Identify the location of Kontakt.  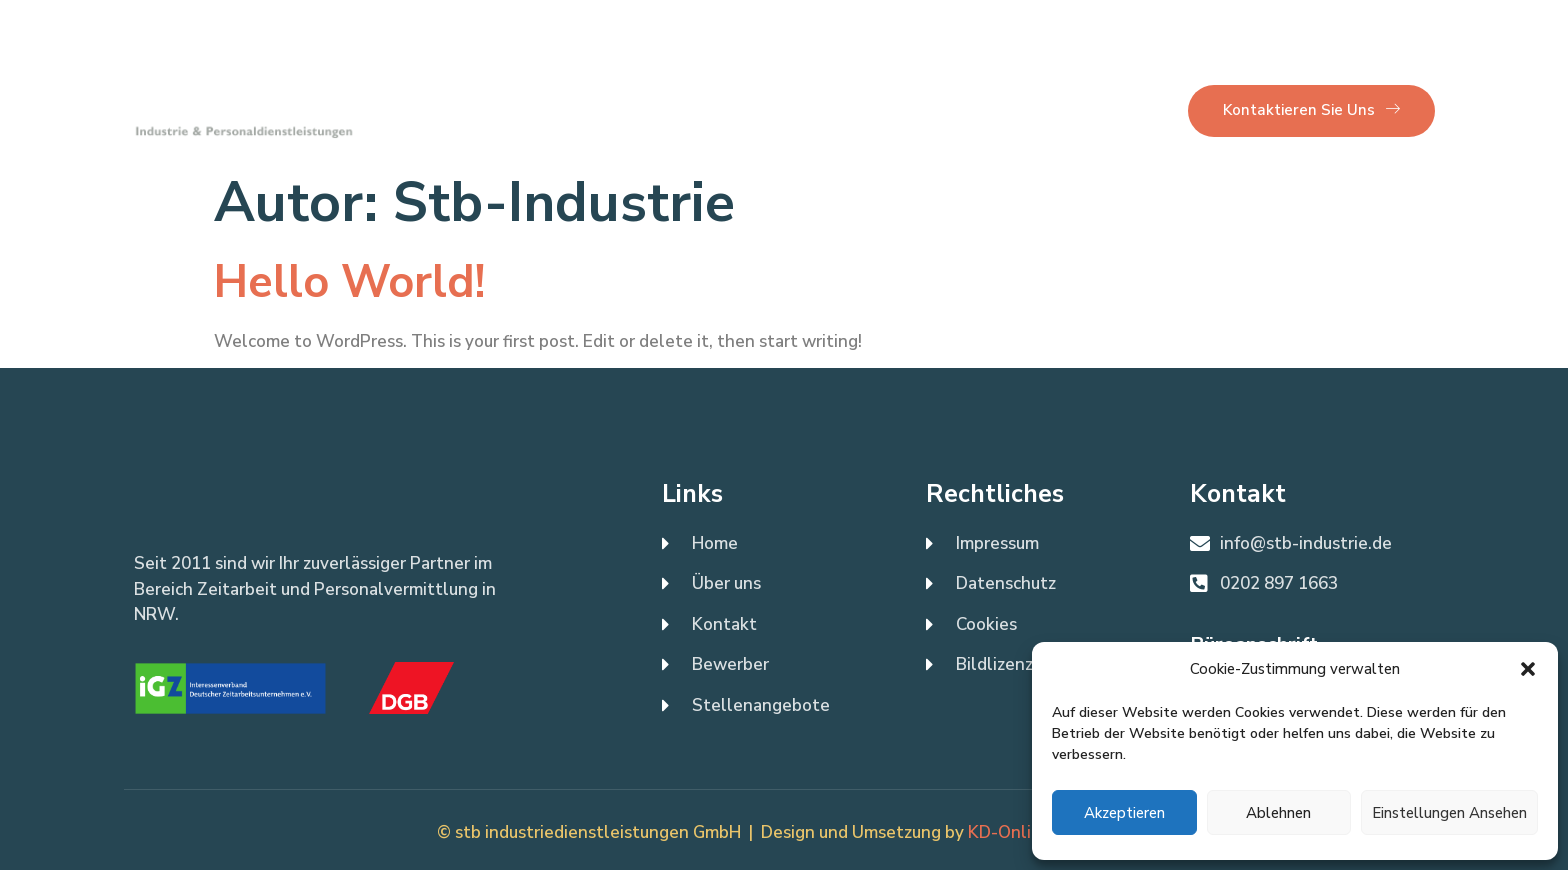
(673, 110).